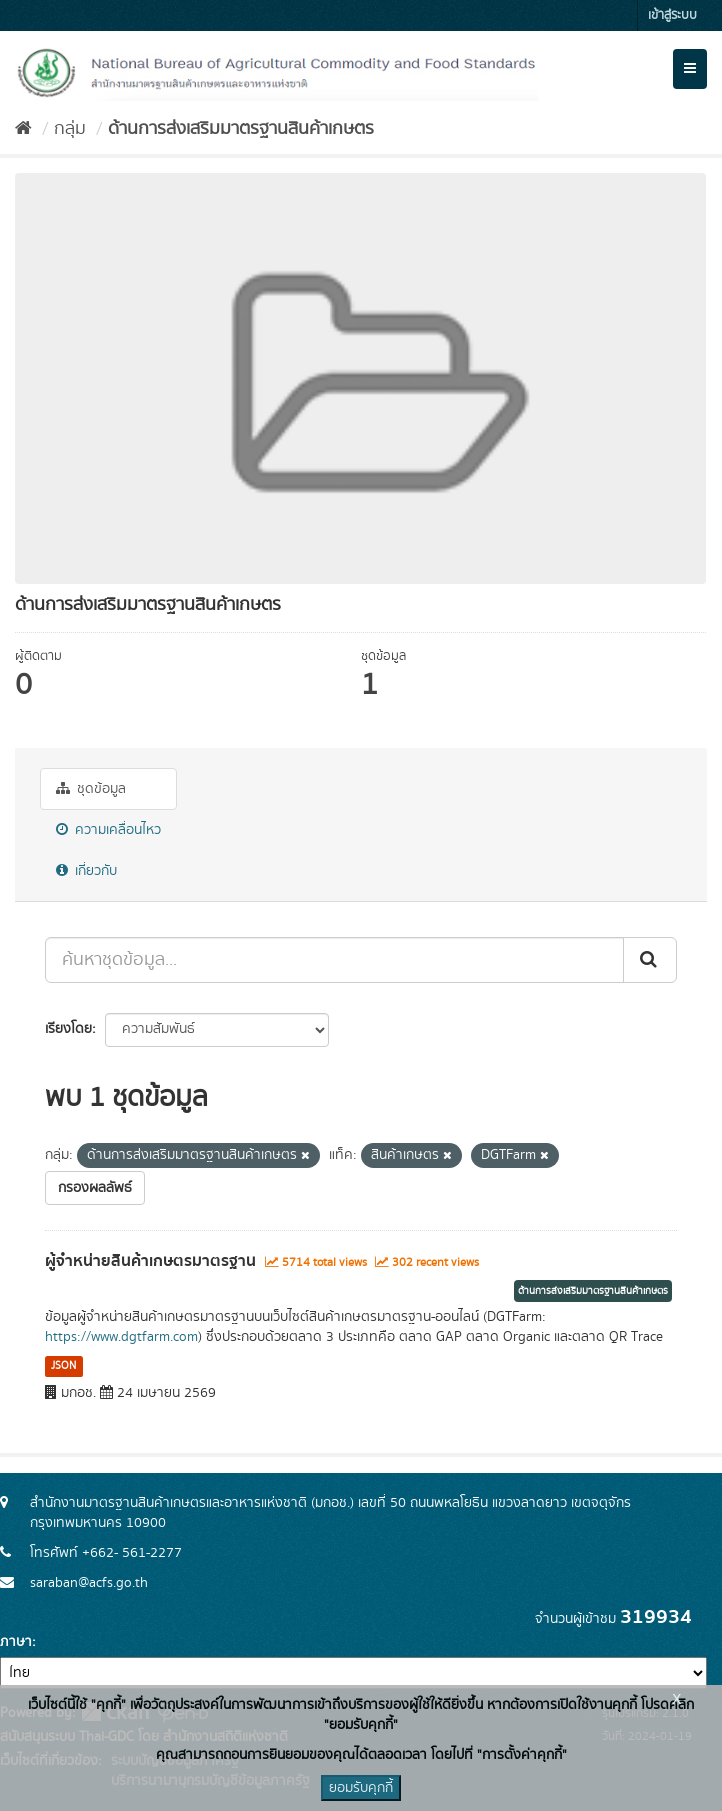 The image size is (722, 1811). Describe the element at coordinates (86, 871) in the screenshot. I see `เกี่ยวกับ` at that location.